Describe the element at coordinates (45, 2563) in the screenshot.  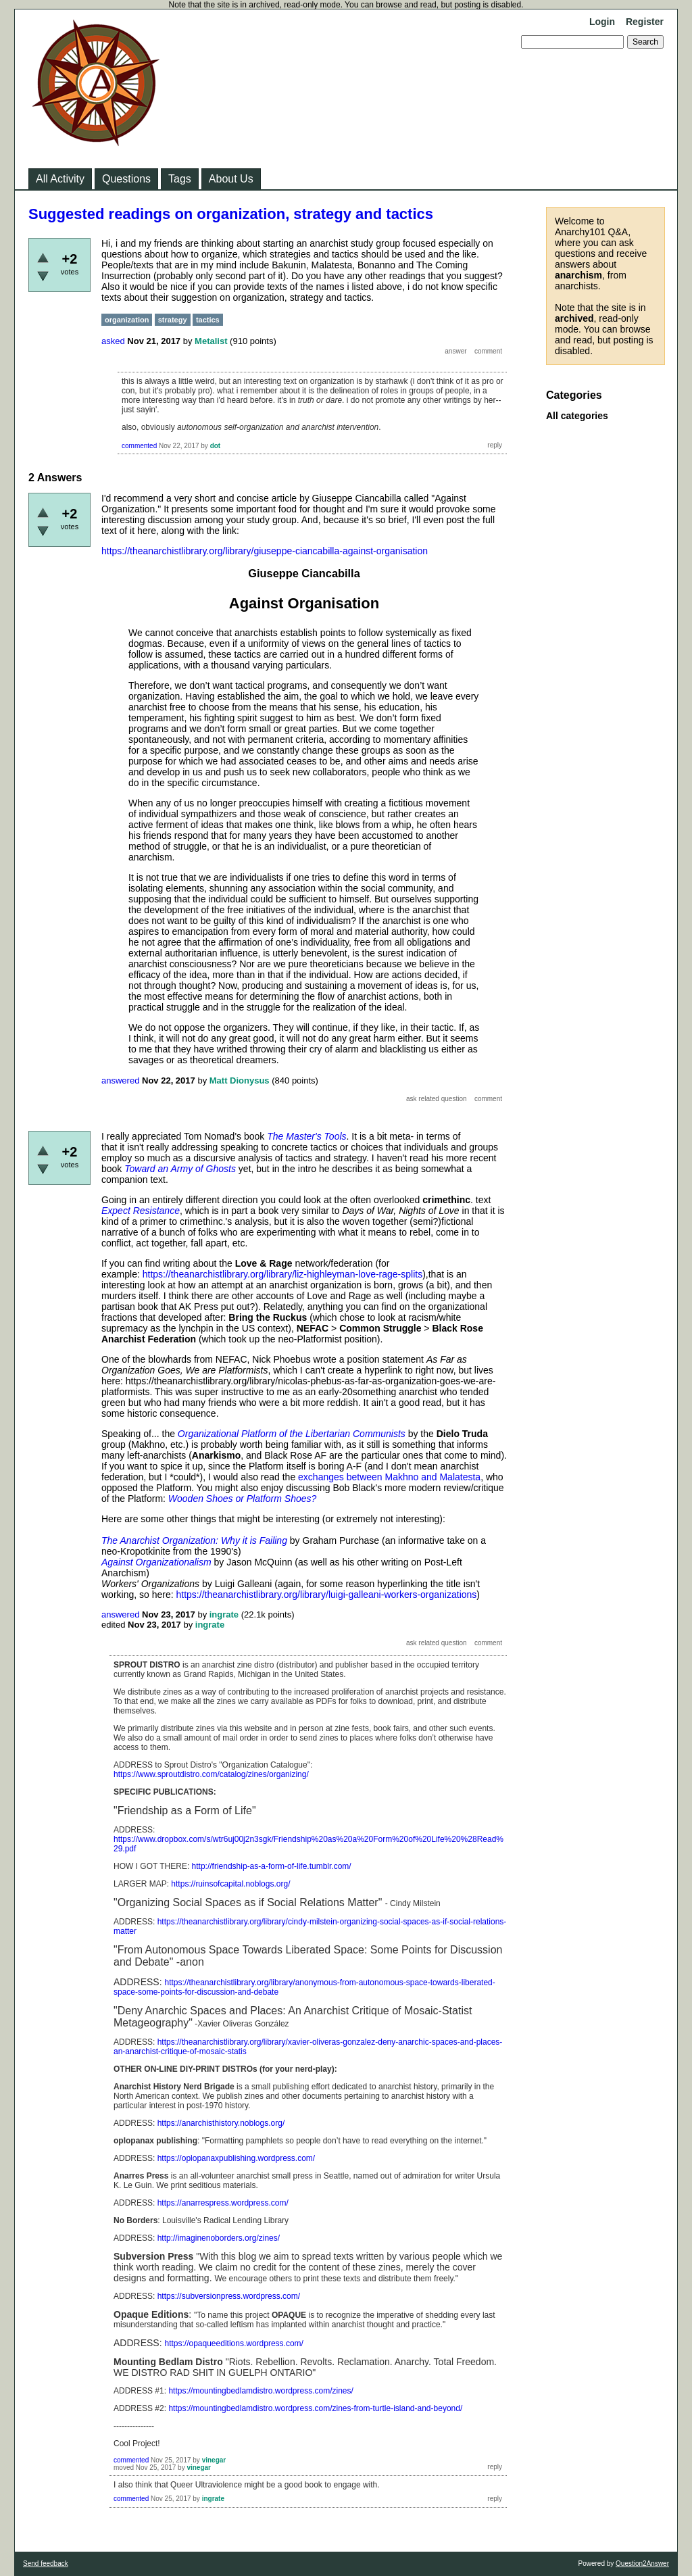
I see `Send feedback` at that location.